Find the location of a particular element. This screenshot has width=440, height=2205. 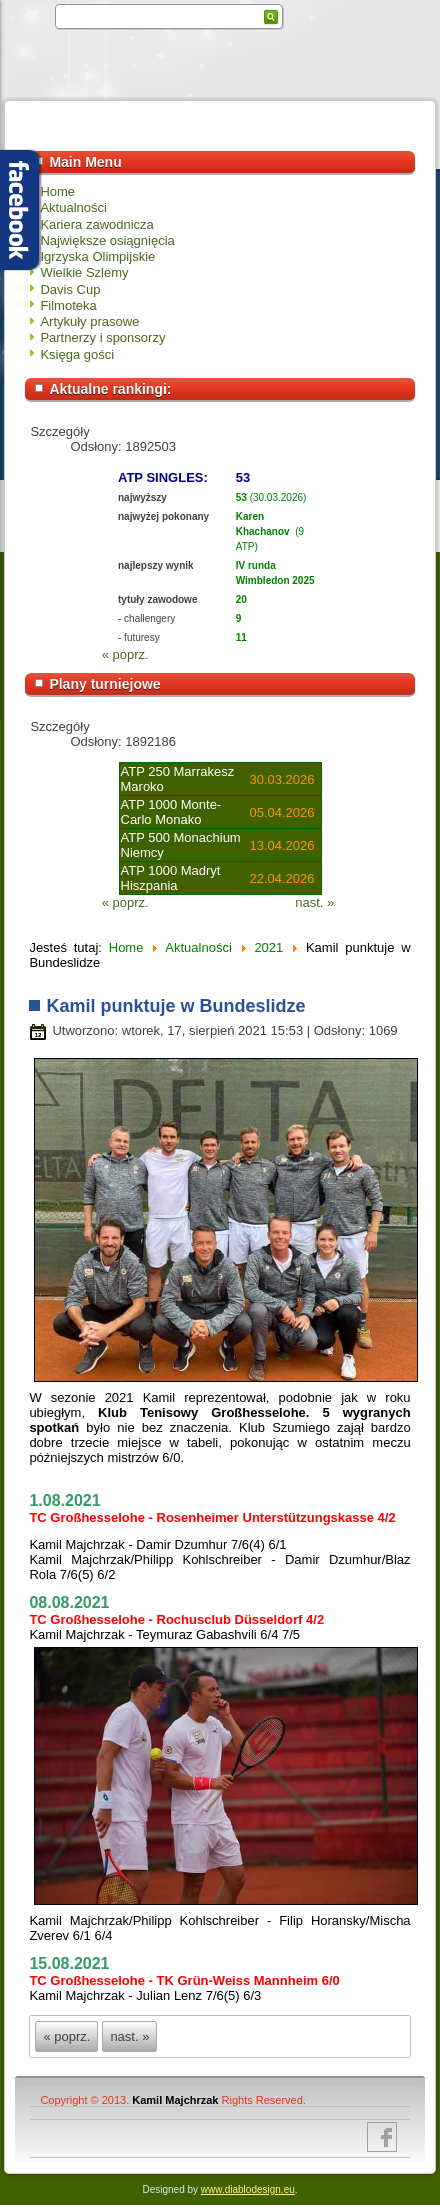

Home is located at coordinates (57, 191).